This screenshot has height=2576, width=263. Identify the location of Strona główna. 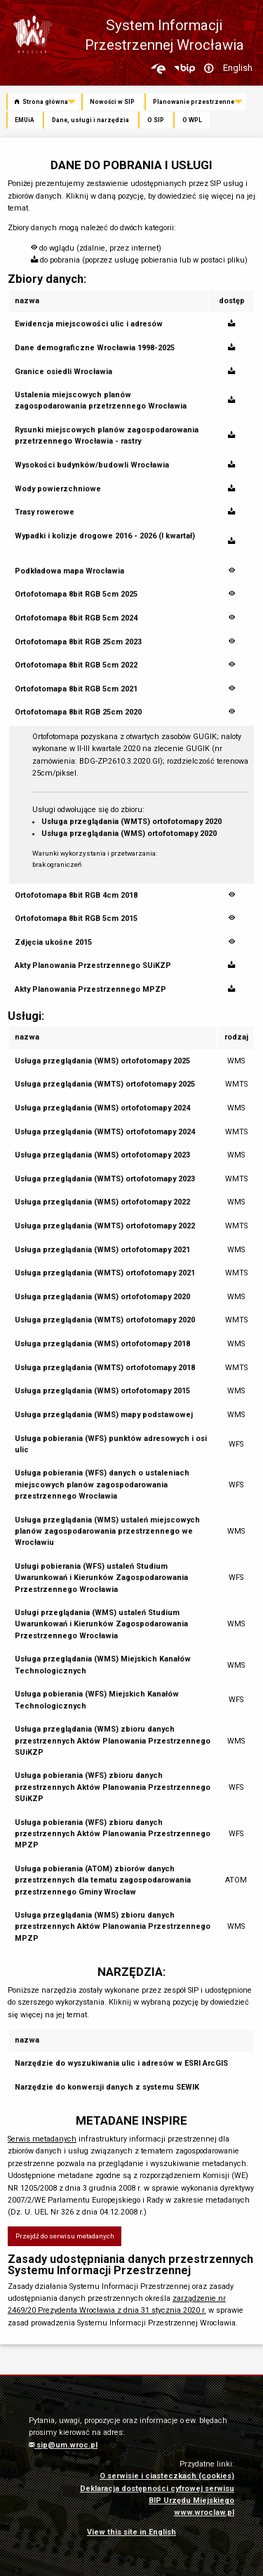
(41, 101).